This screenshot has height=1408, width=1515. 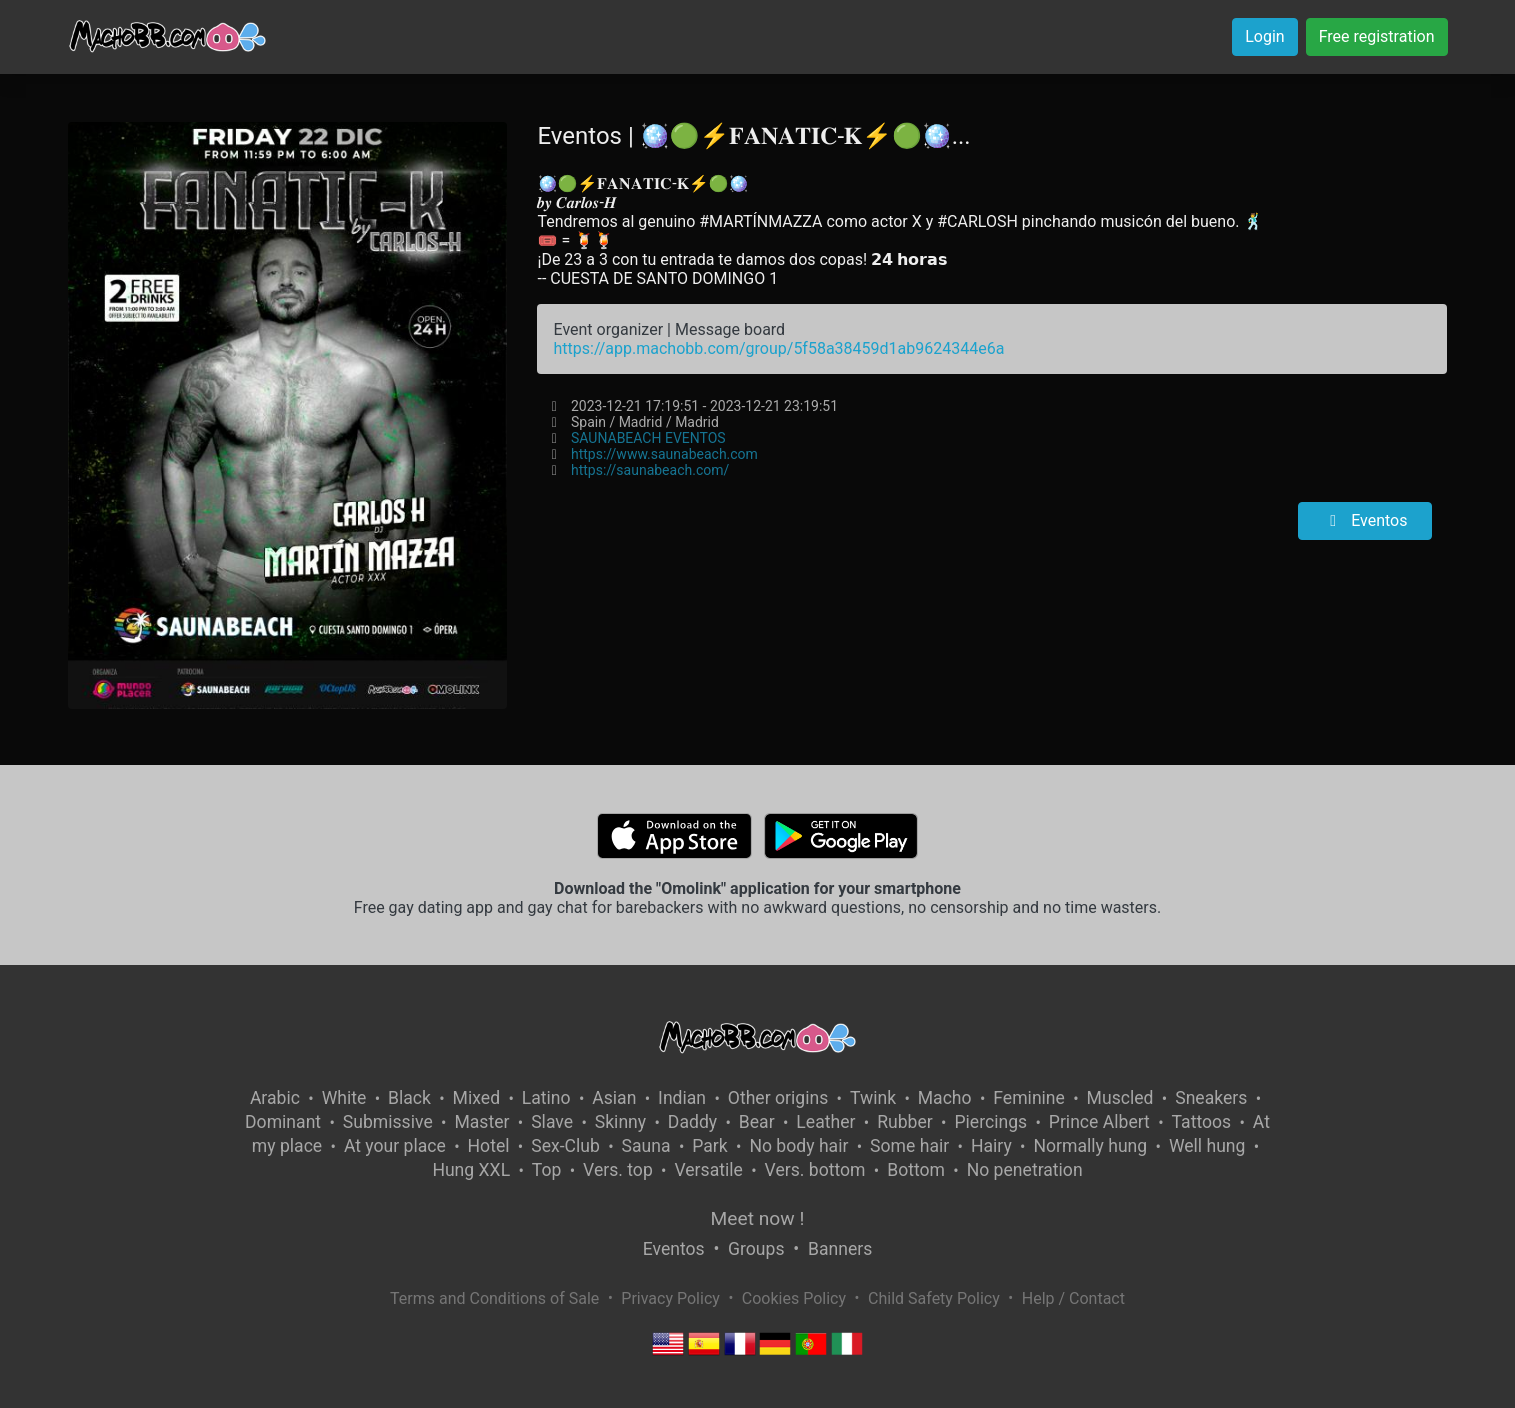 What do you see at coordinates (709, 1146) in the screenshot?
I see `Park` at bounding box center [709, 1146].